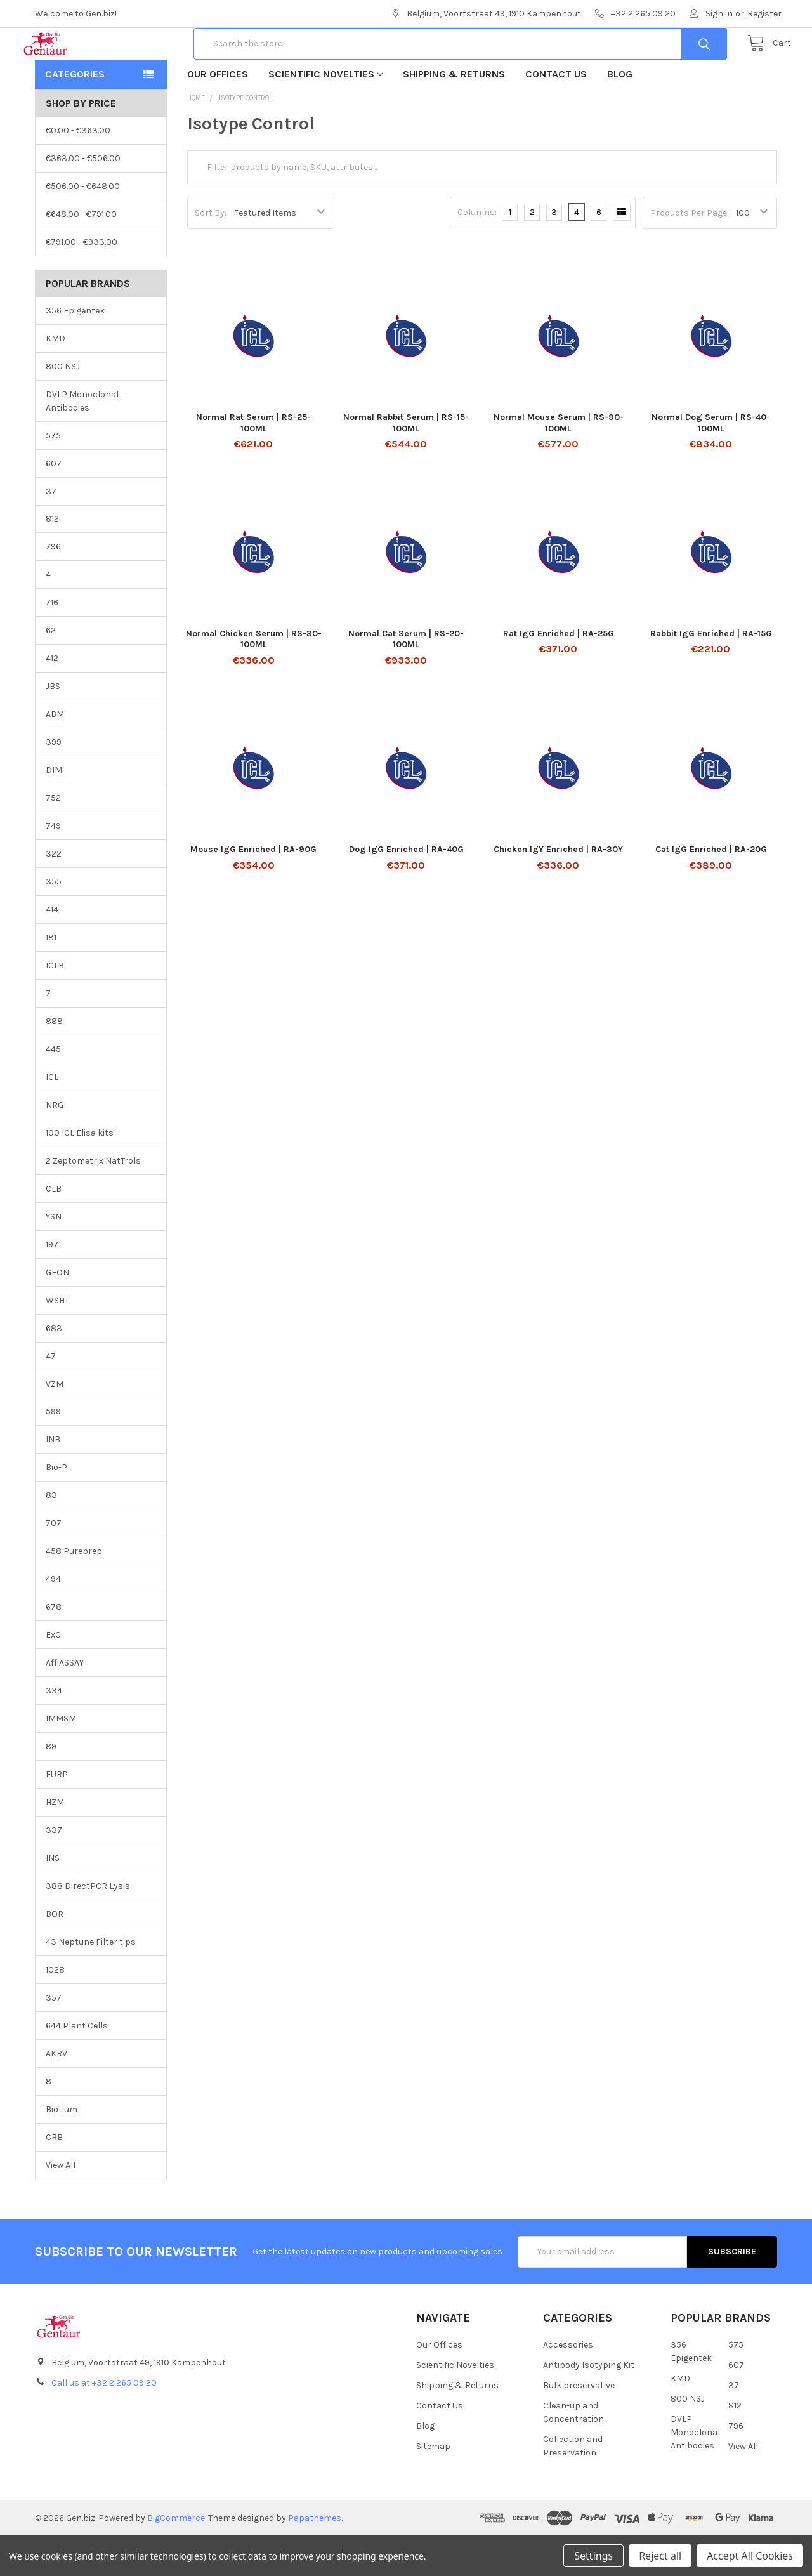 The width and height of the screenshot is (812, 2576). What do you see at coordinates (65, 1703) in the screenshot?
I see `AffiASSAY` at bounding box center [65, 1703].